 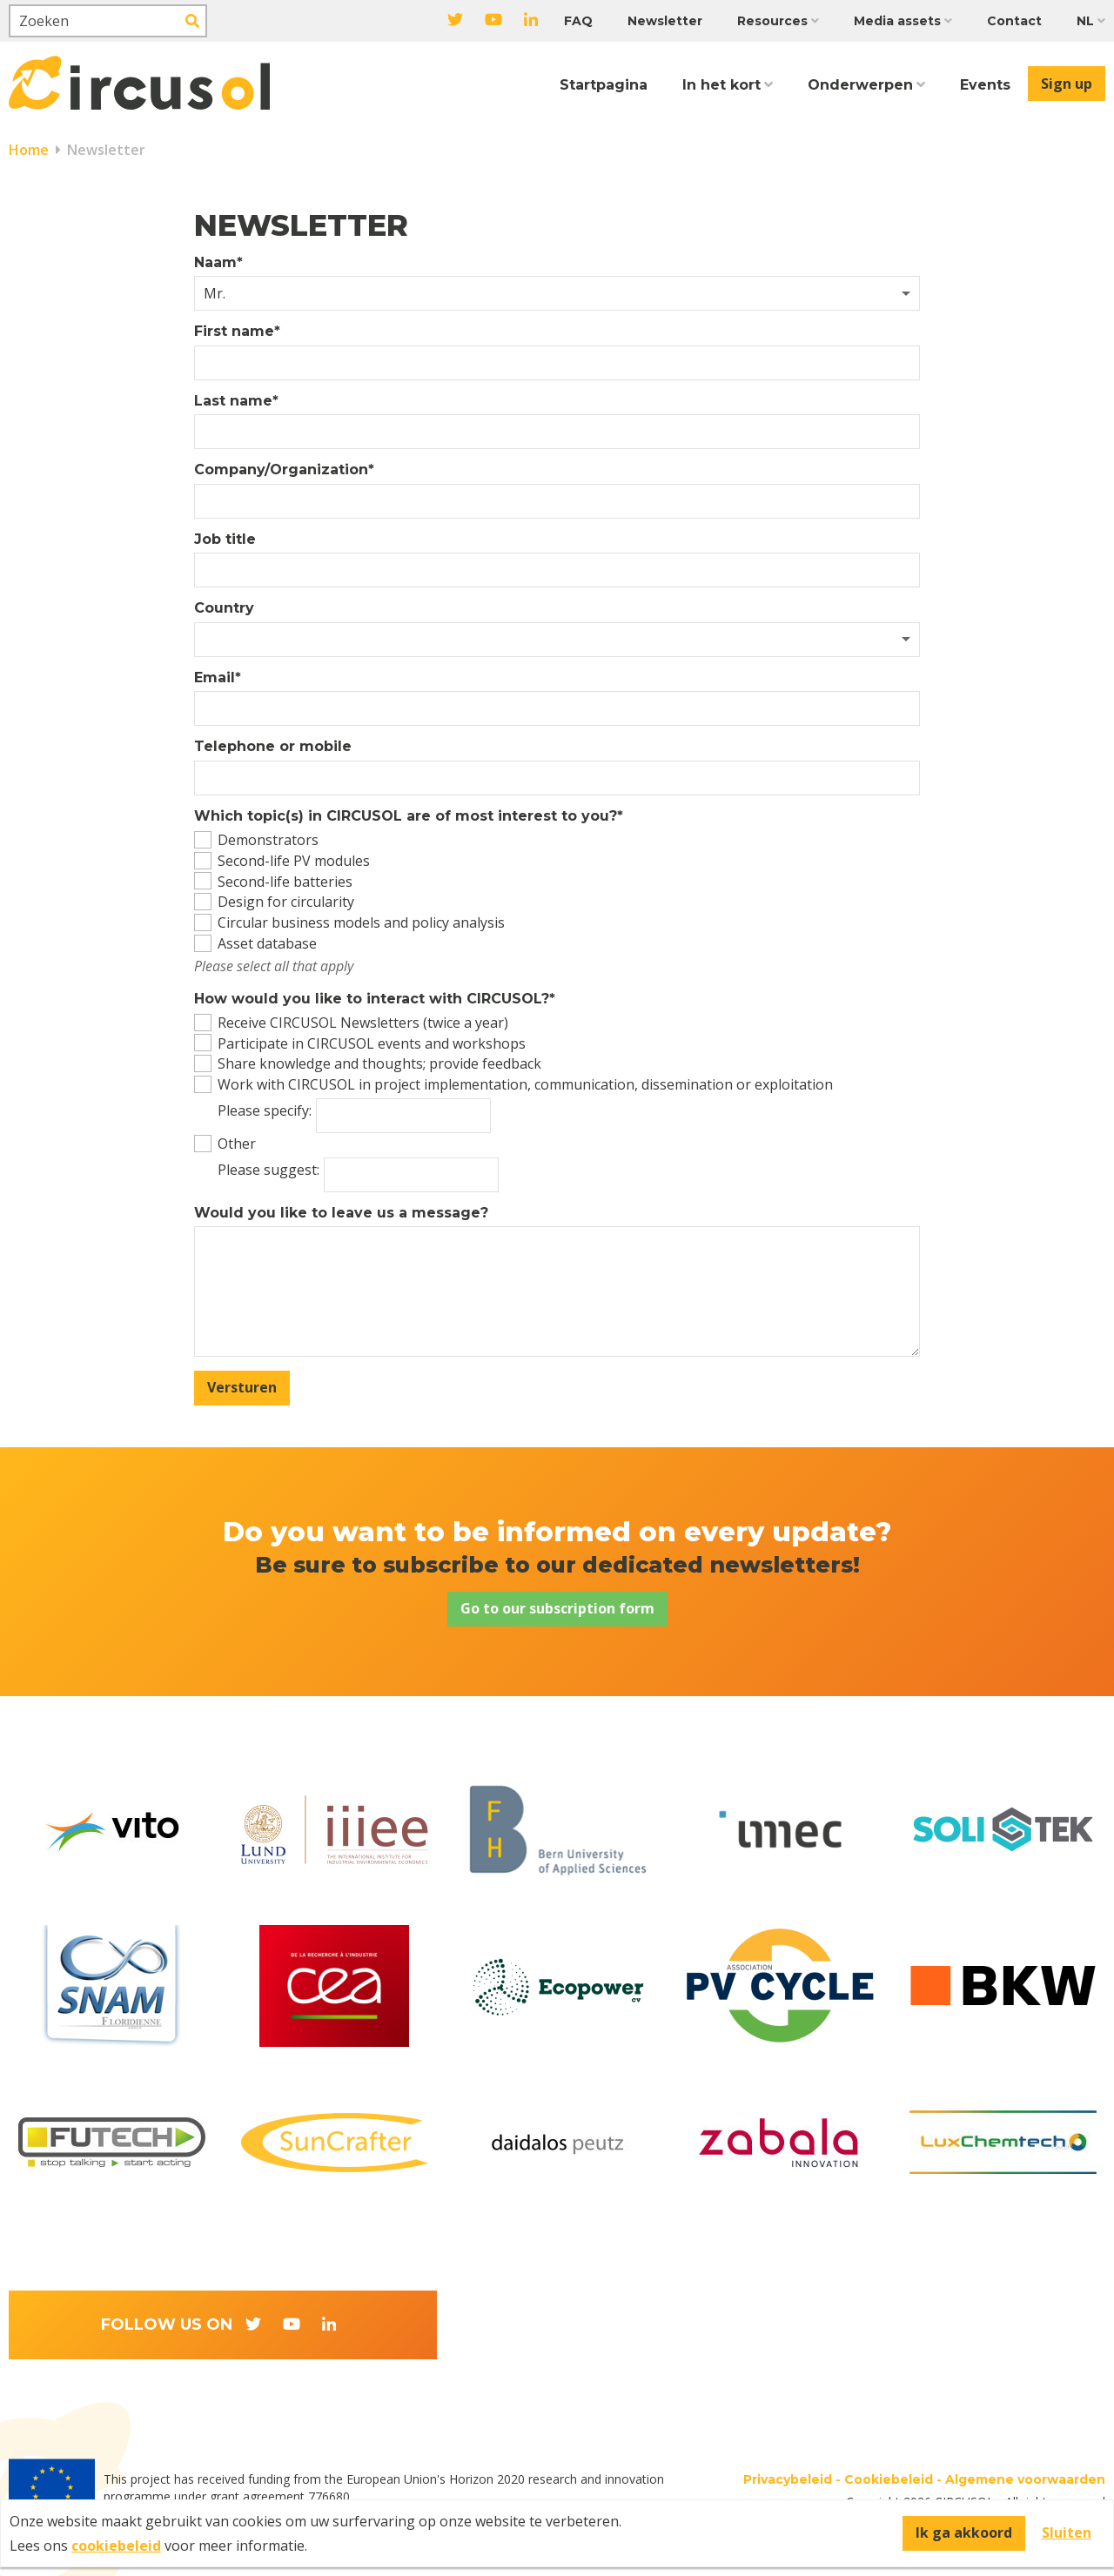 I want to click on Last name*, so click(x=236, y=401).